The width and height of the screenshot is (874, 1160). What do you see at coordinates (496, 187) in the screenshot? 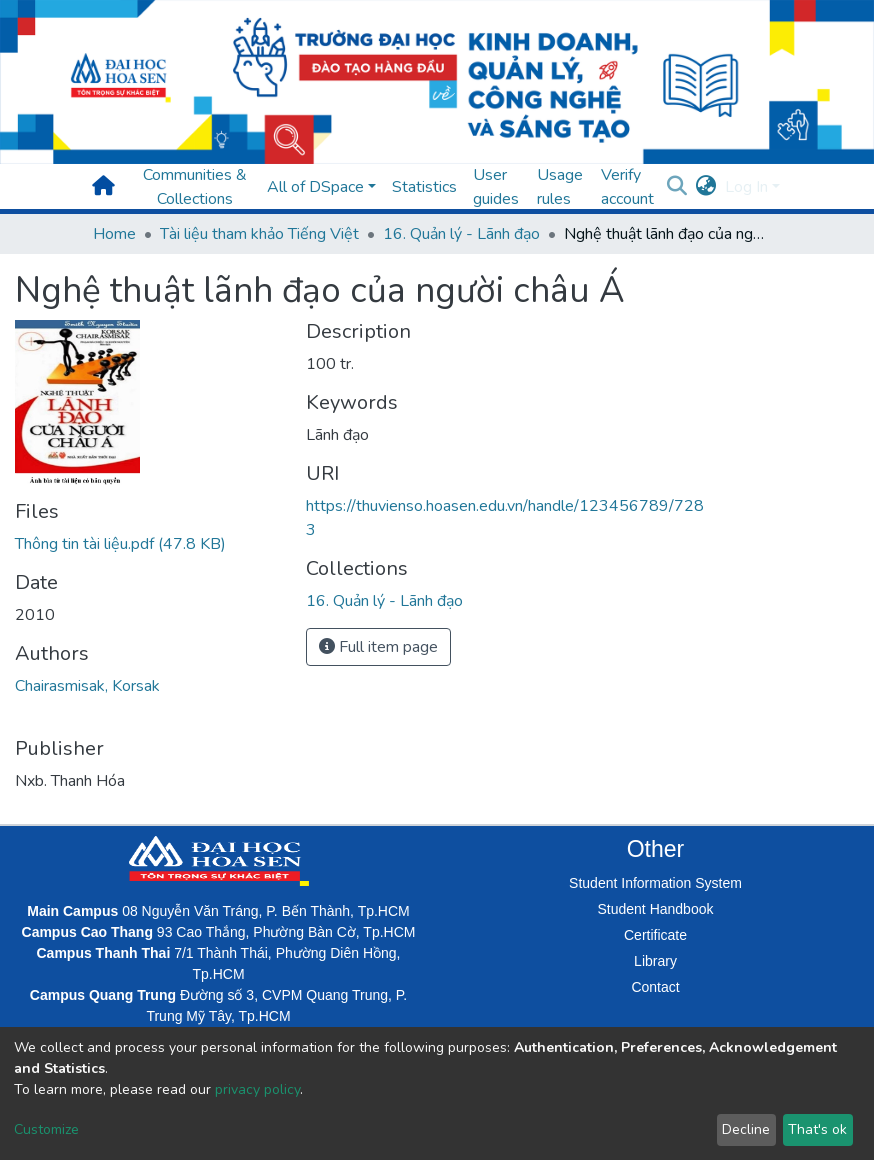
I see `User guides` at bounding box center [496, 187].